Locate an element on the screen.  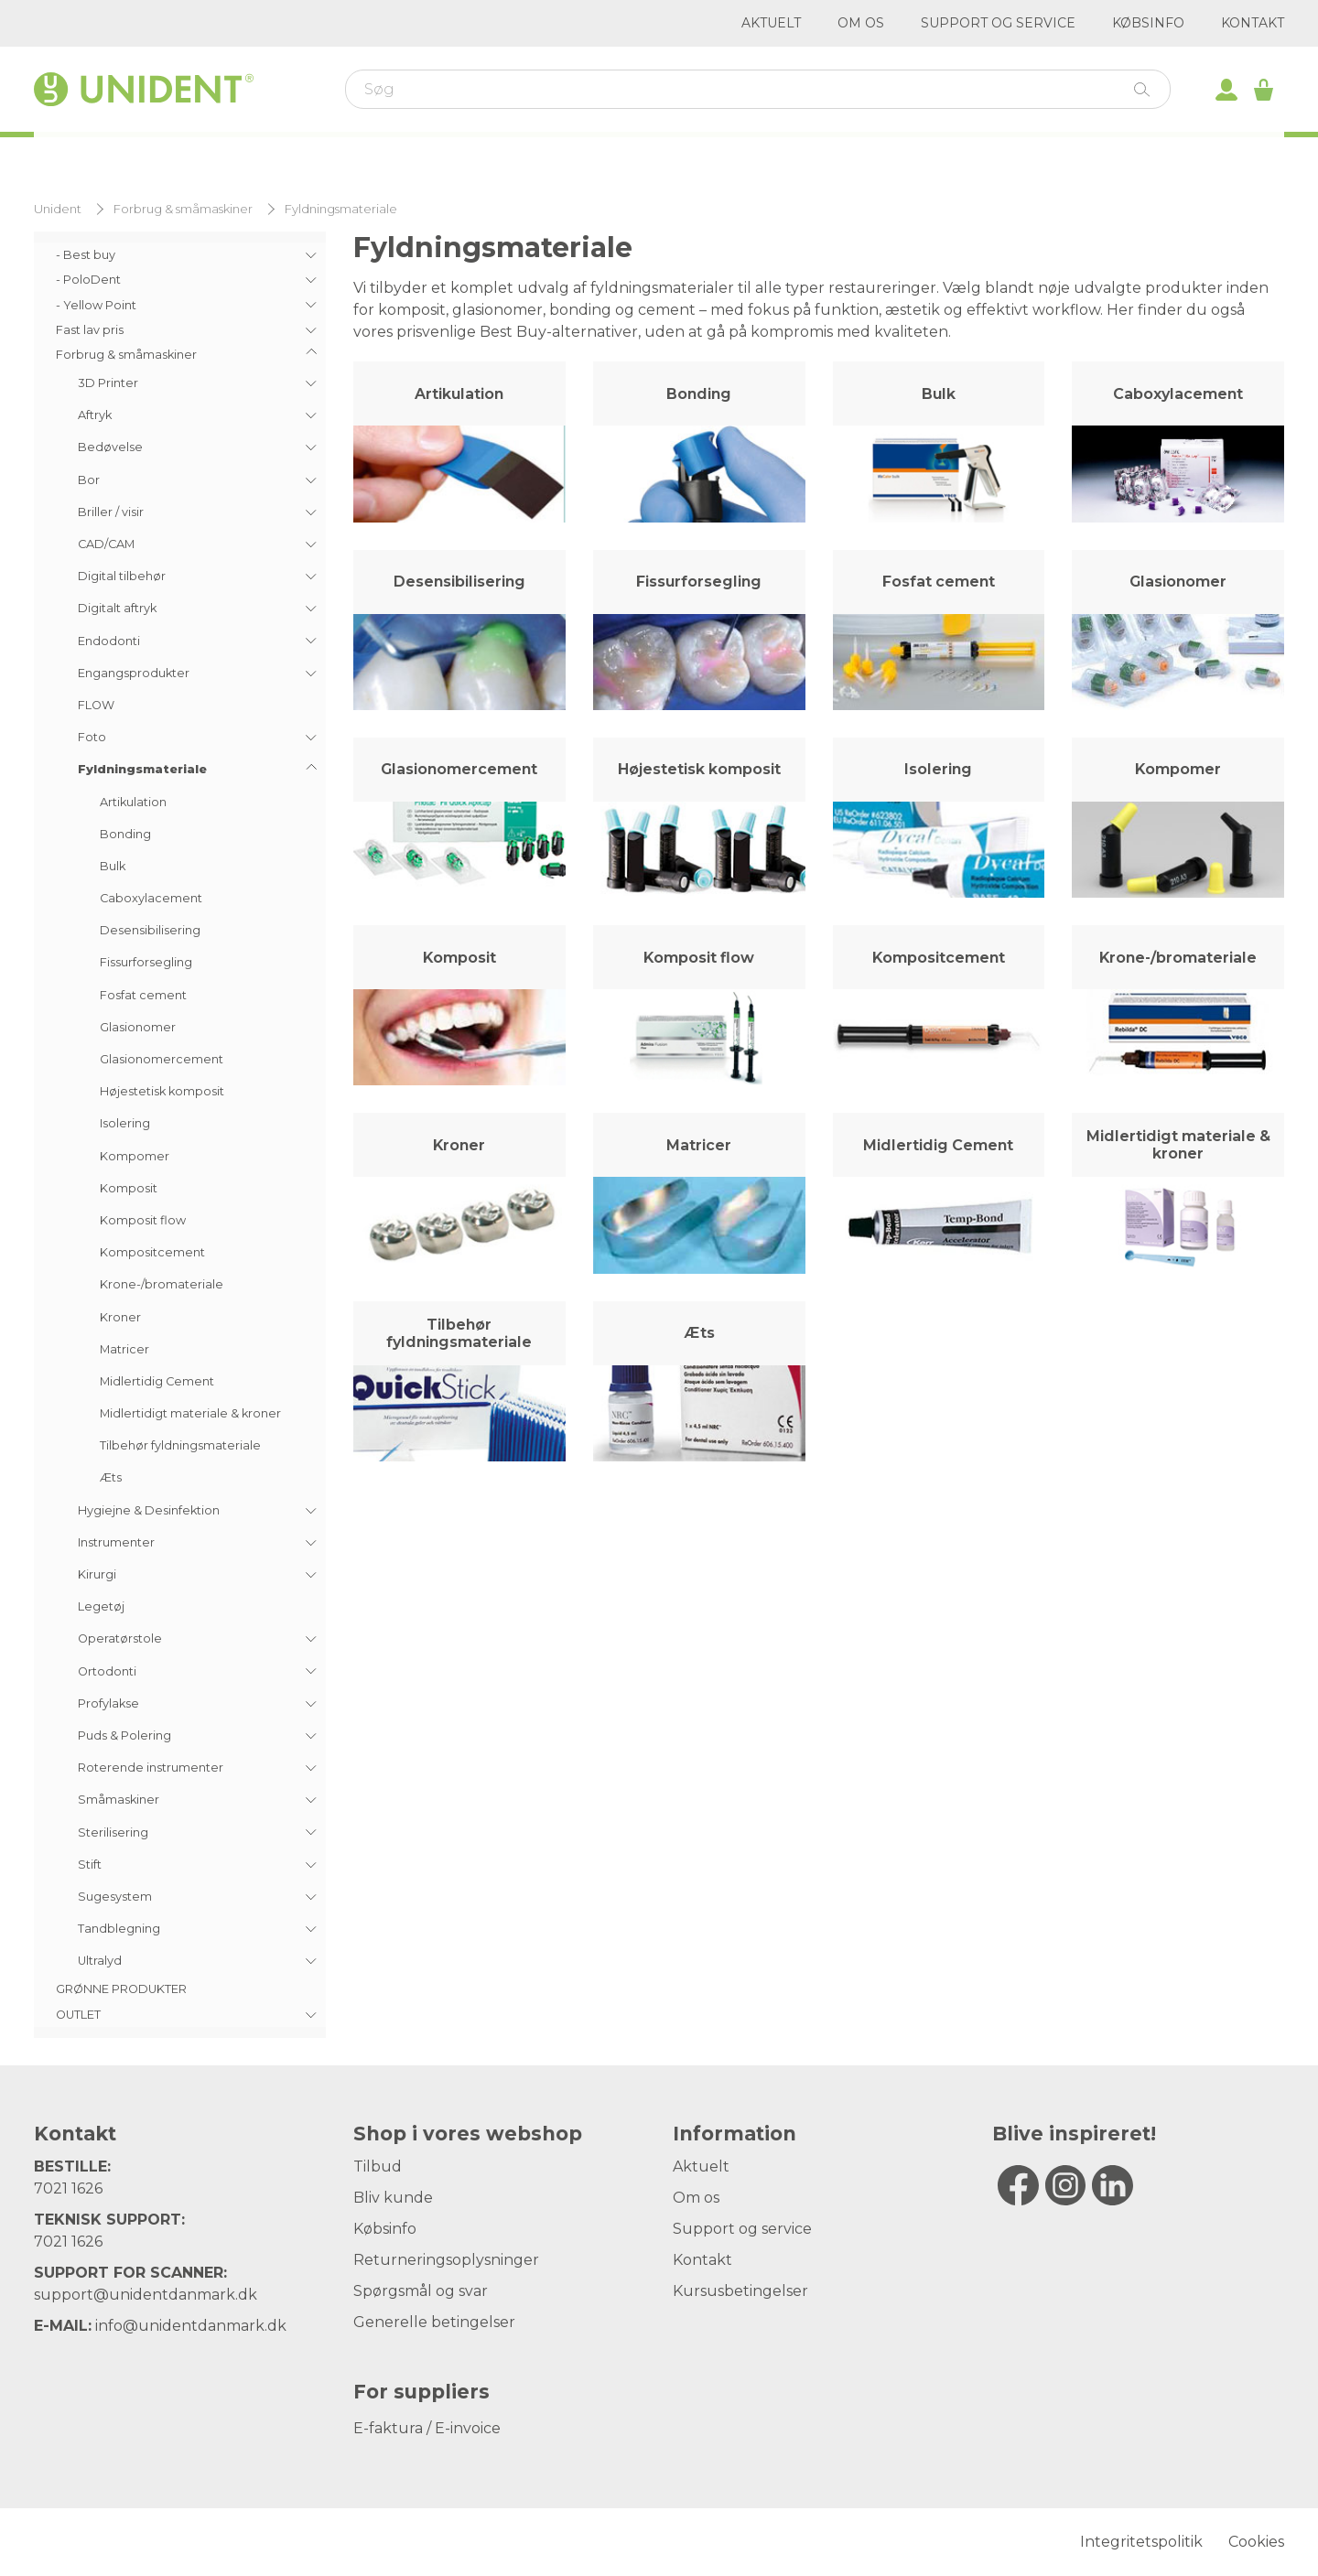
Support og service is located at coordinates (998, 23).